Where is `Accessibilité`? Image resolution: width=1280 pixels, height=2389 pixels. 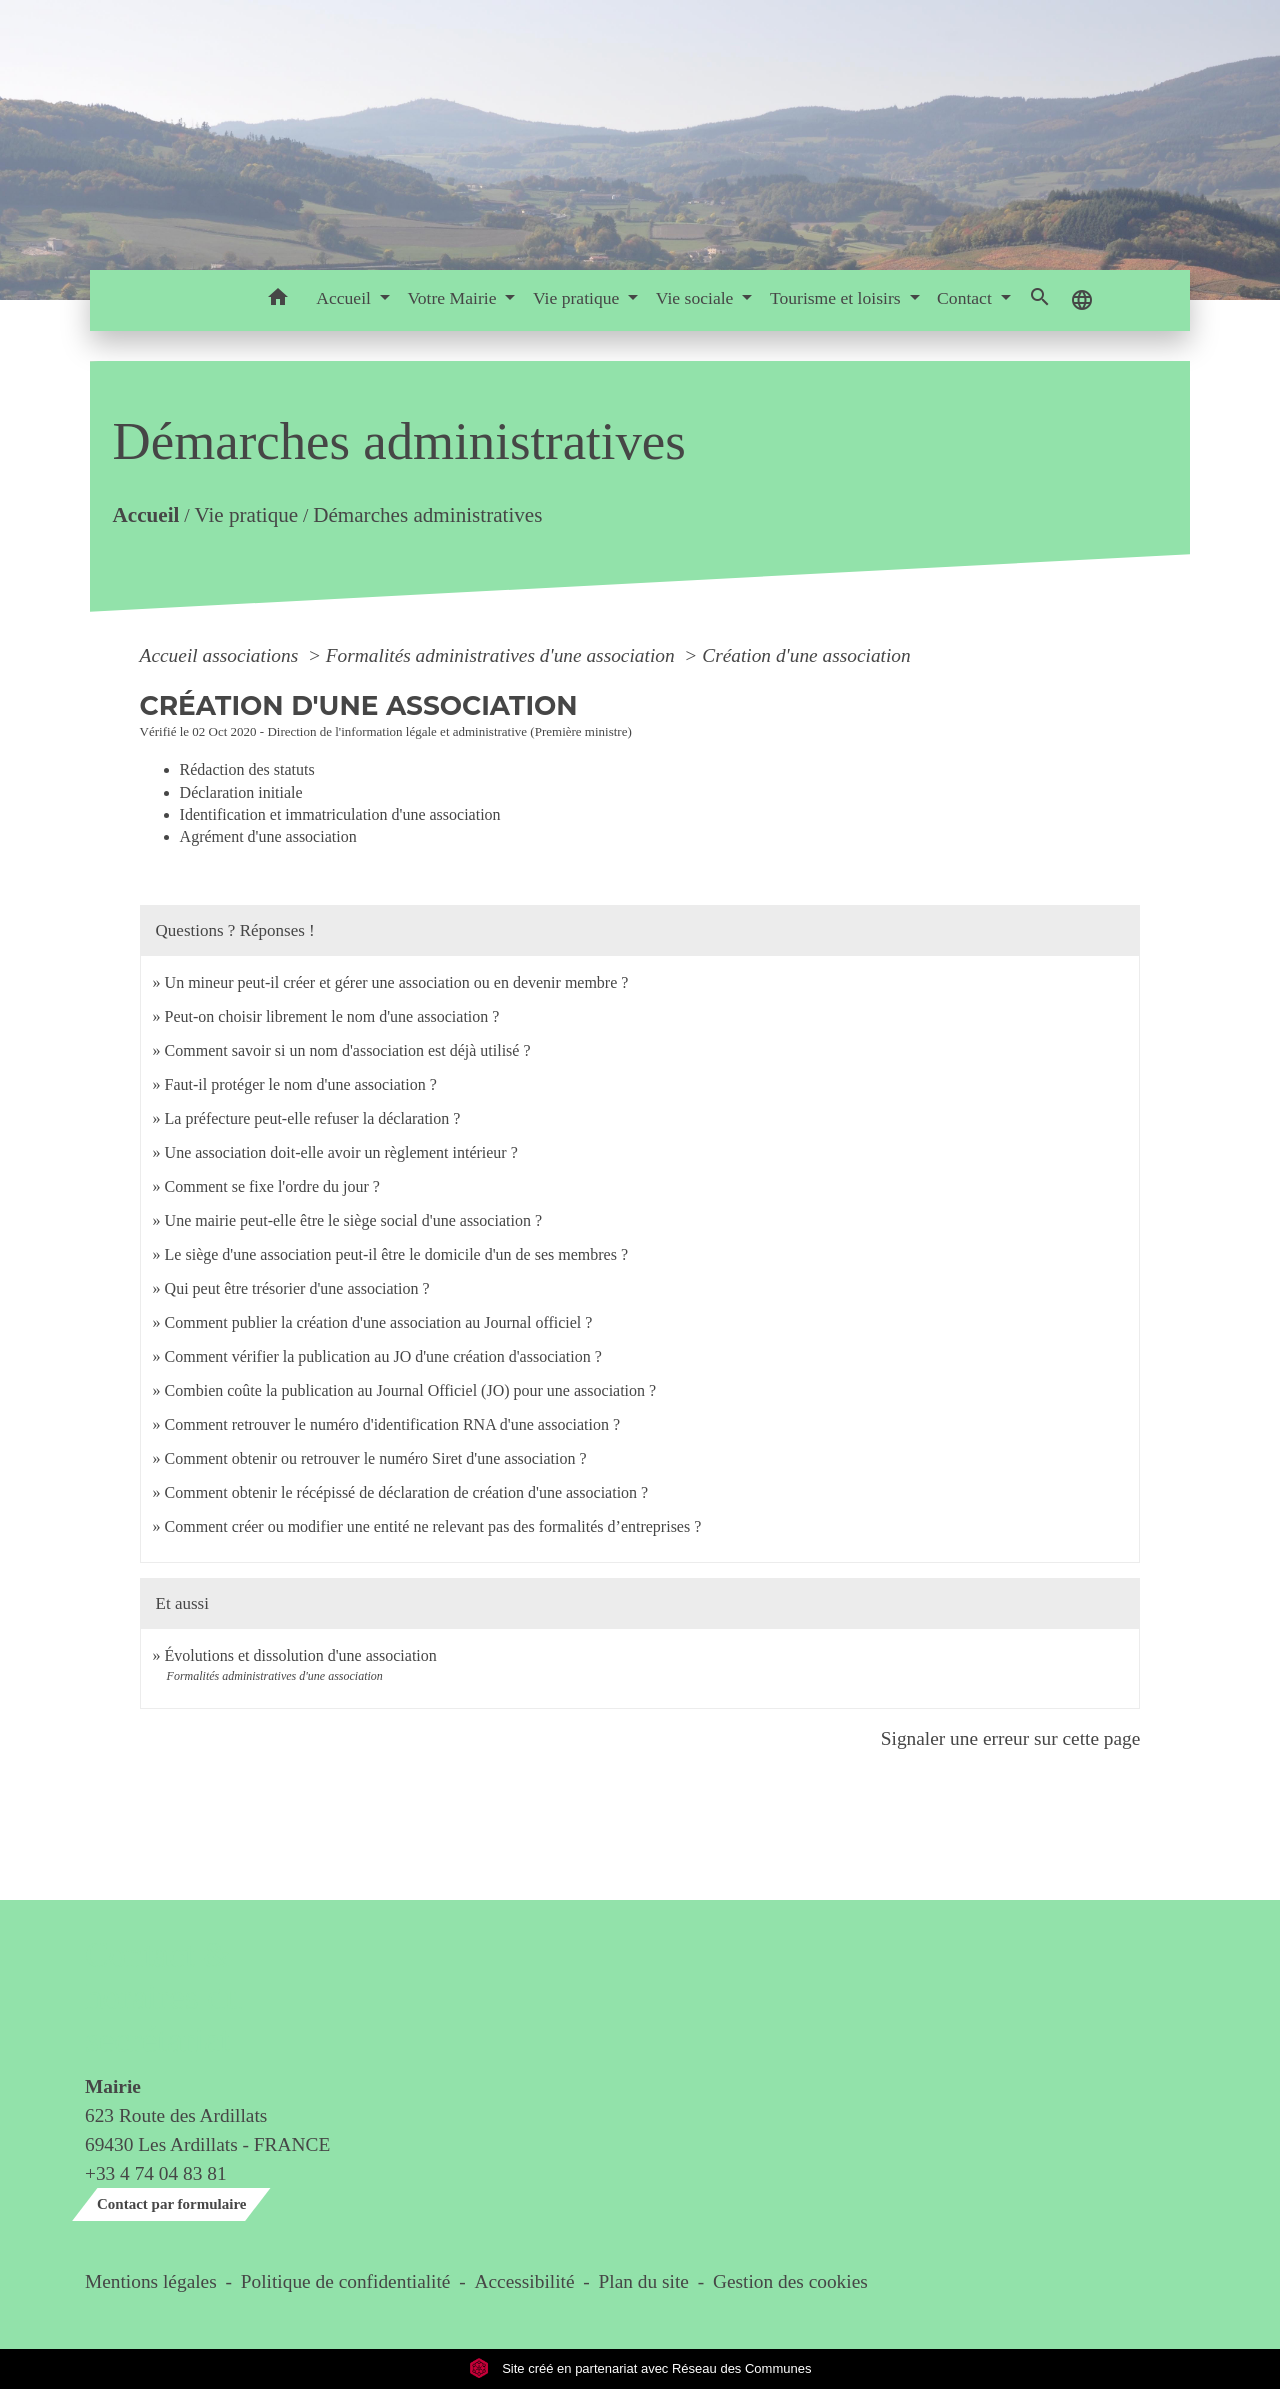
Accessibilité is located at coordinates (525, 2281).